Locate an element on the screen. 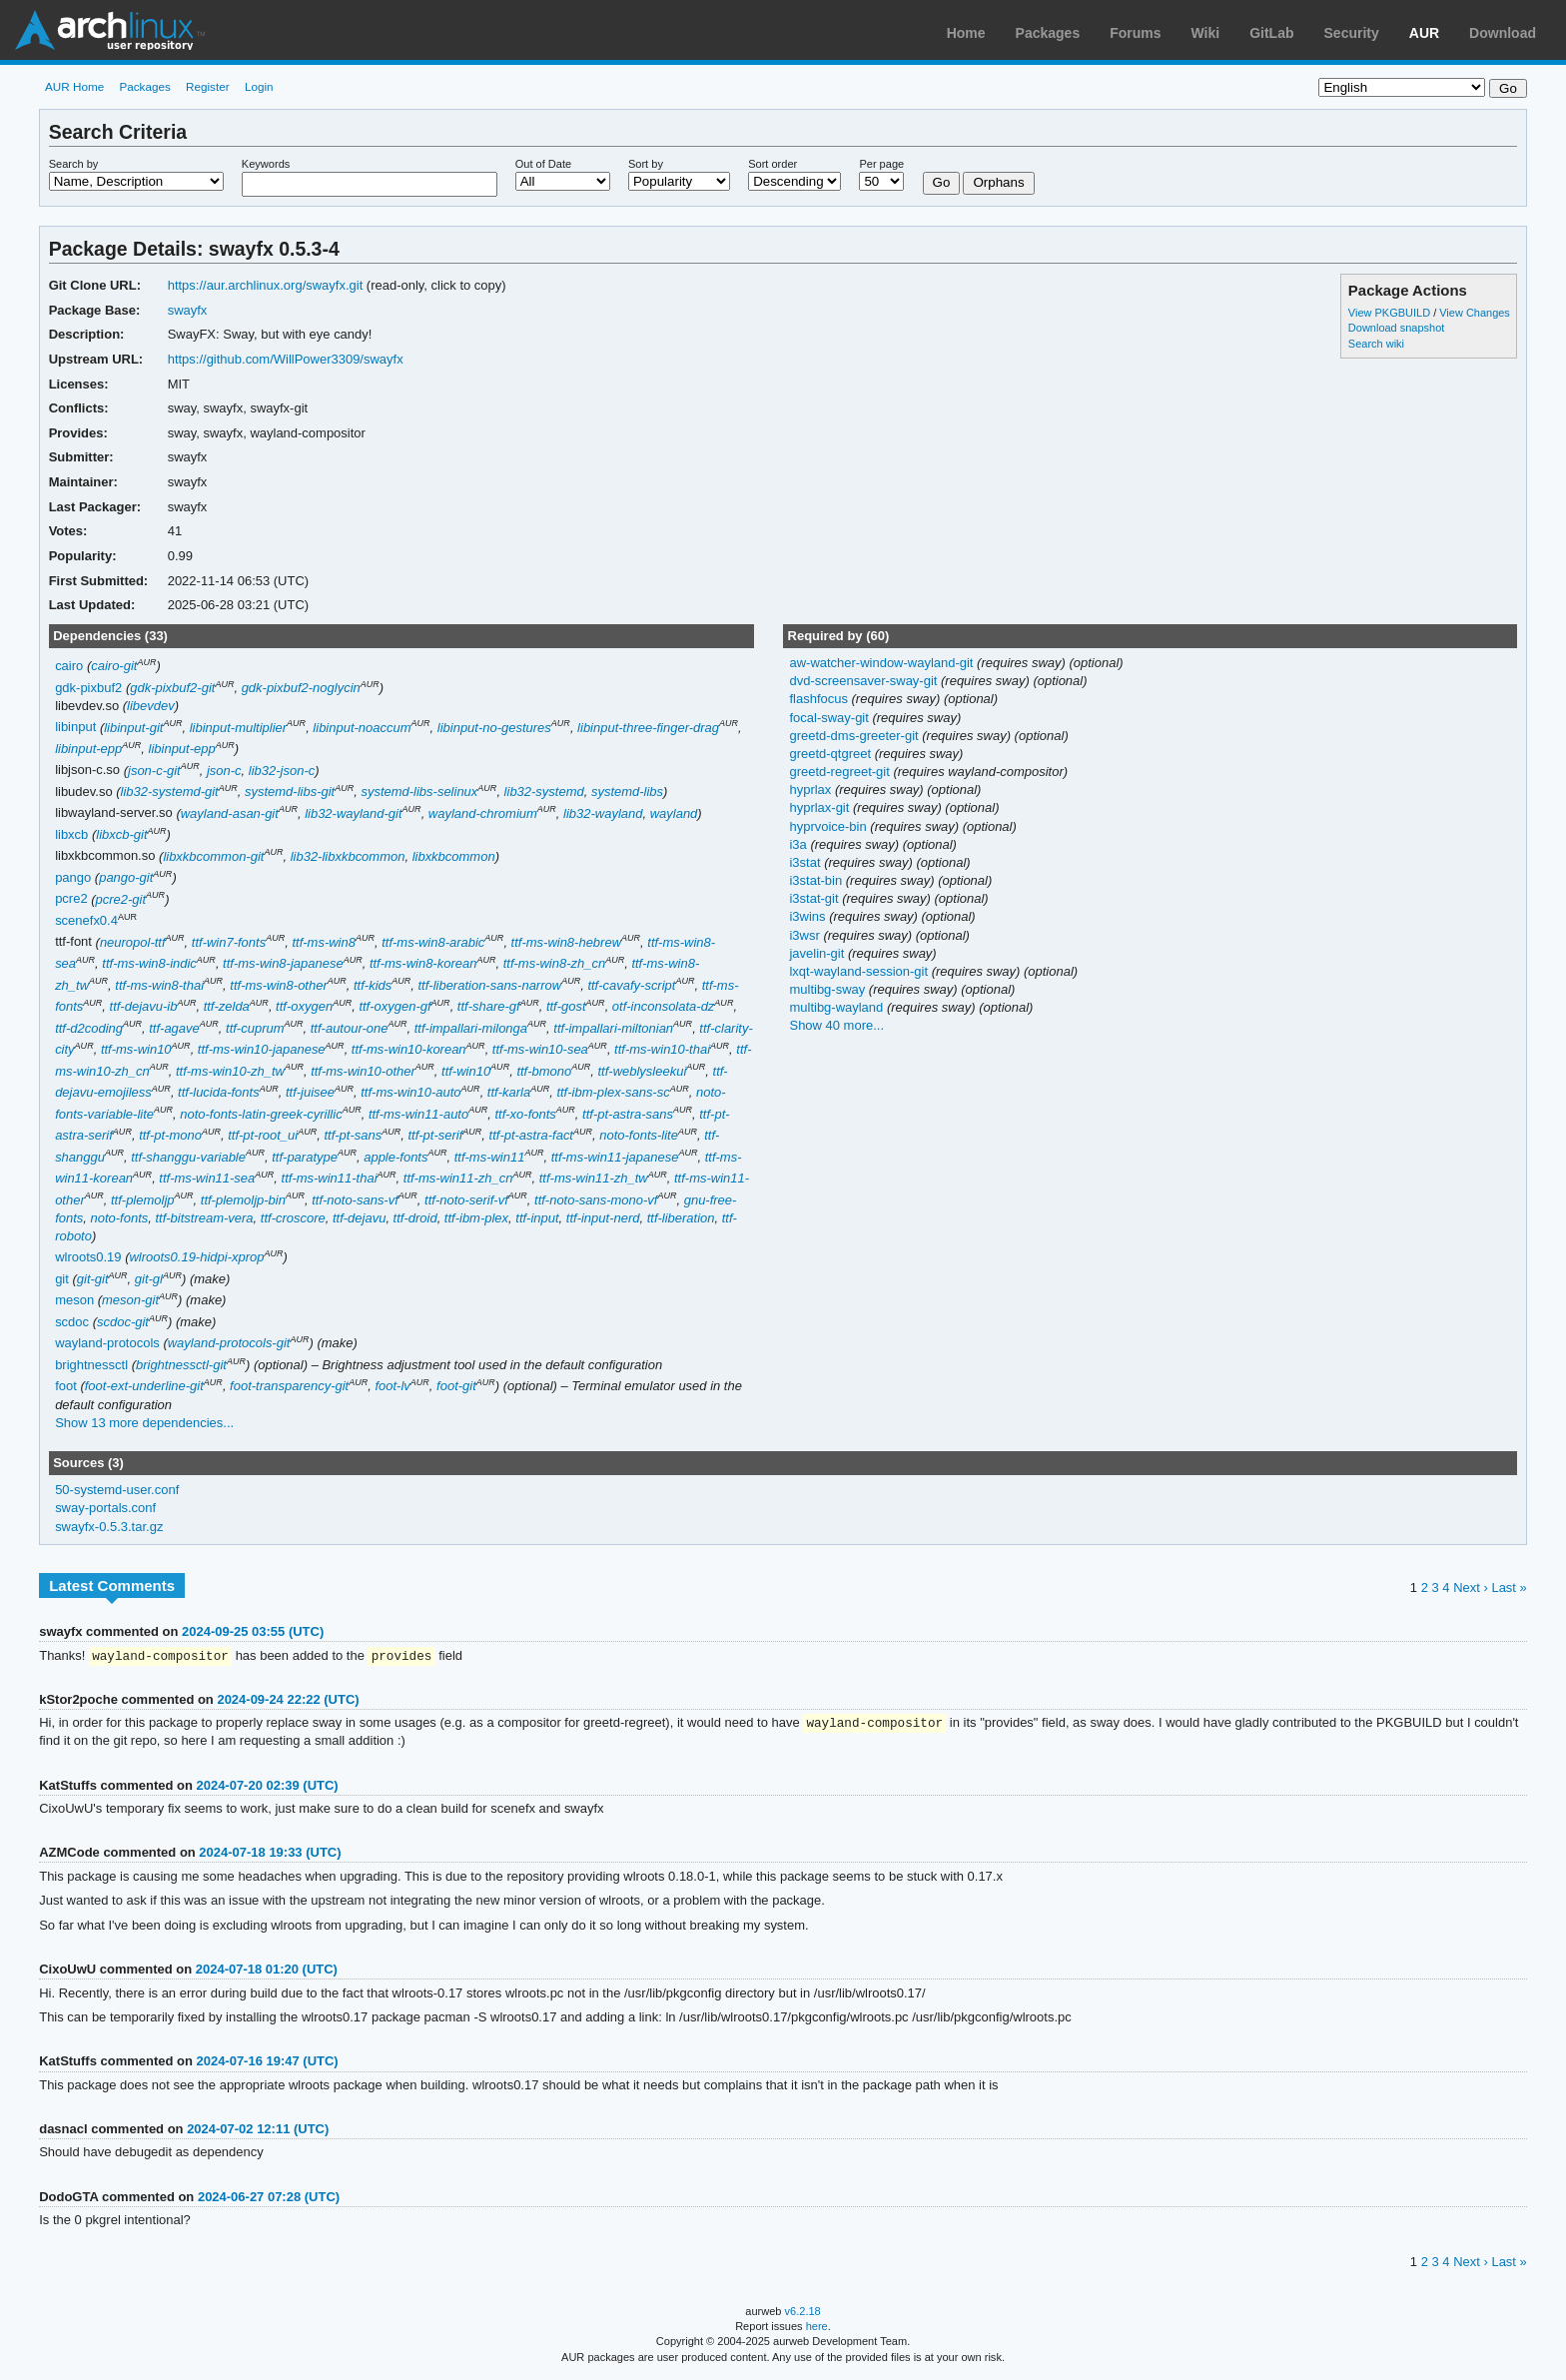 Image resolution: width=1566 pixels, height=2380 pixels. foot-transparency-git is located at coordinates (289, 1385).